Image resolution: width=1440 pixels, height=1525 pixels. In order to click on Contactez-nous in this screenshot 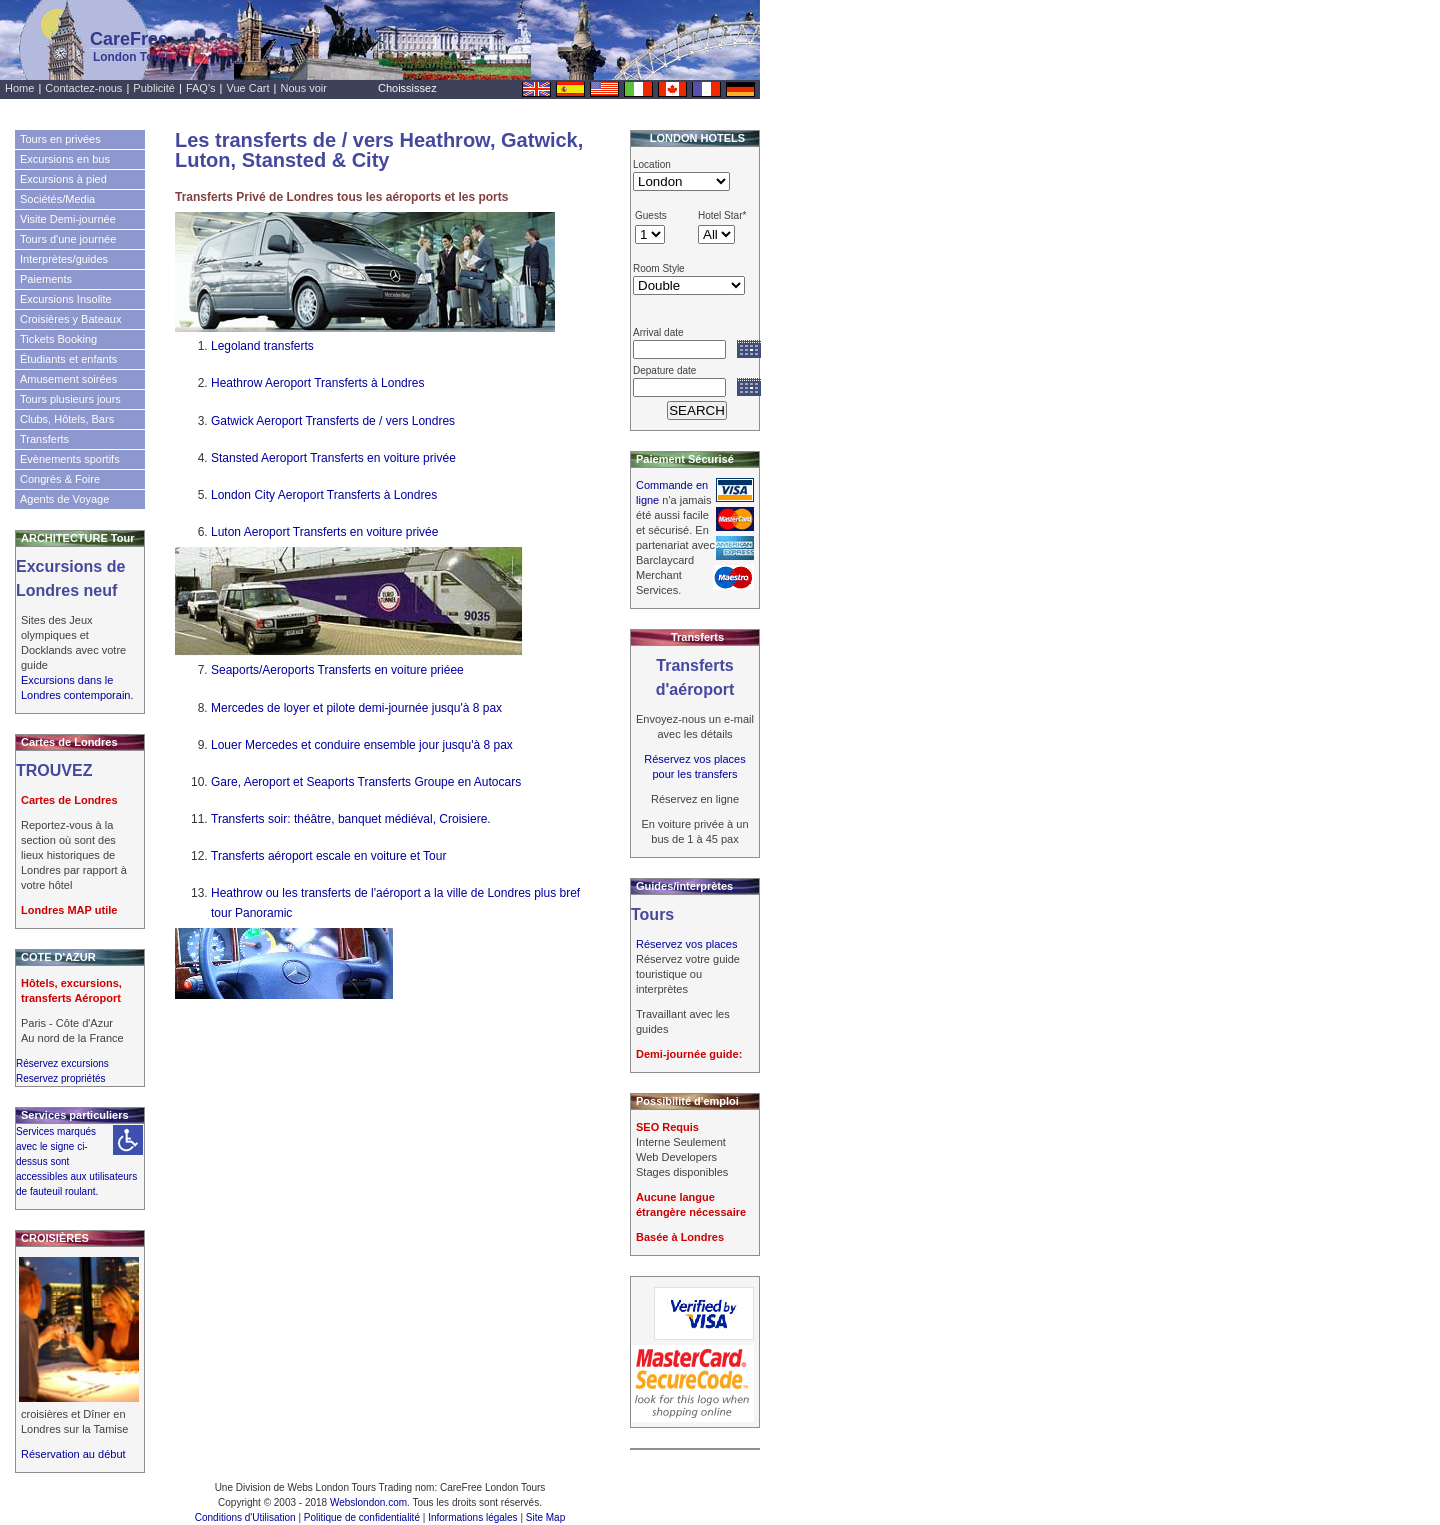, I will do `click(83, 88)`.